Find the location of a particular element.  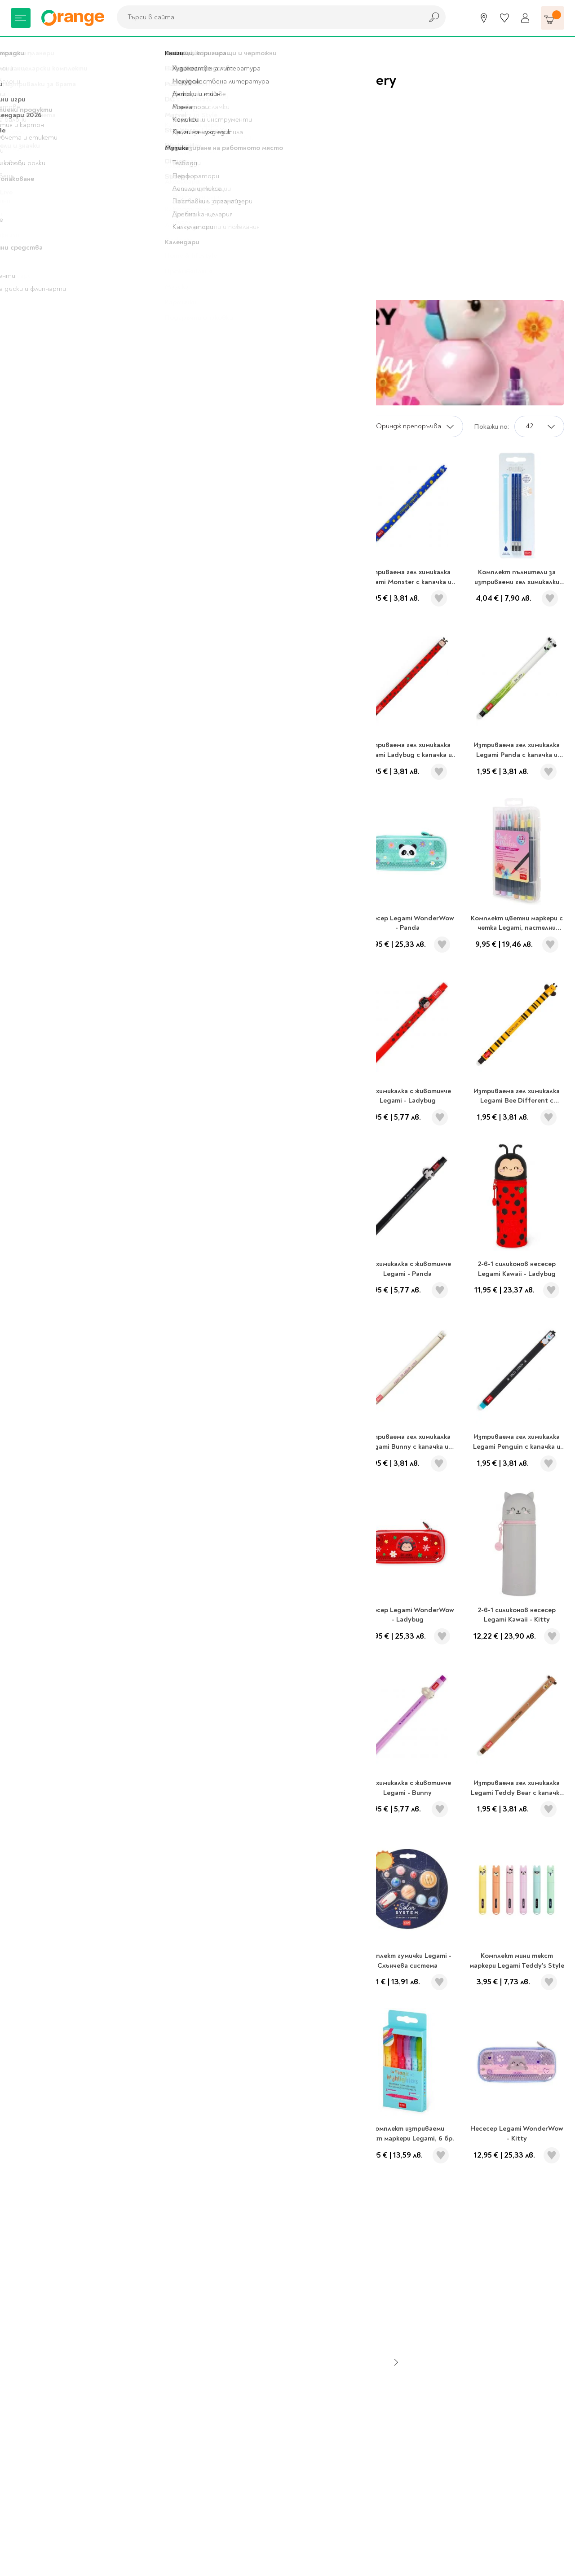

Начало is located at coordinates (23, 49).